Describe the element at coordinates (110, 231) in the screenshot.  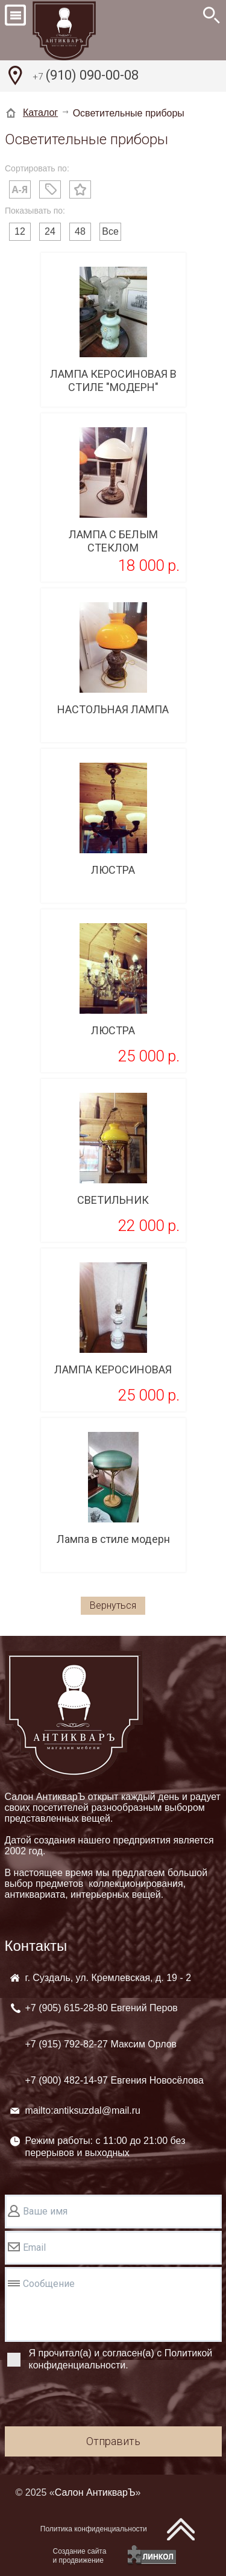
I see `Все` at that location.